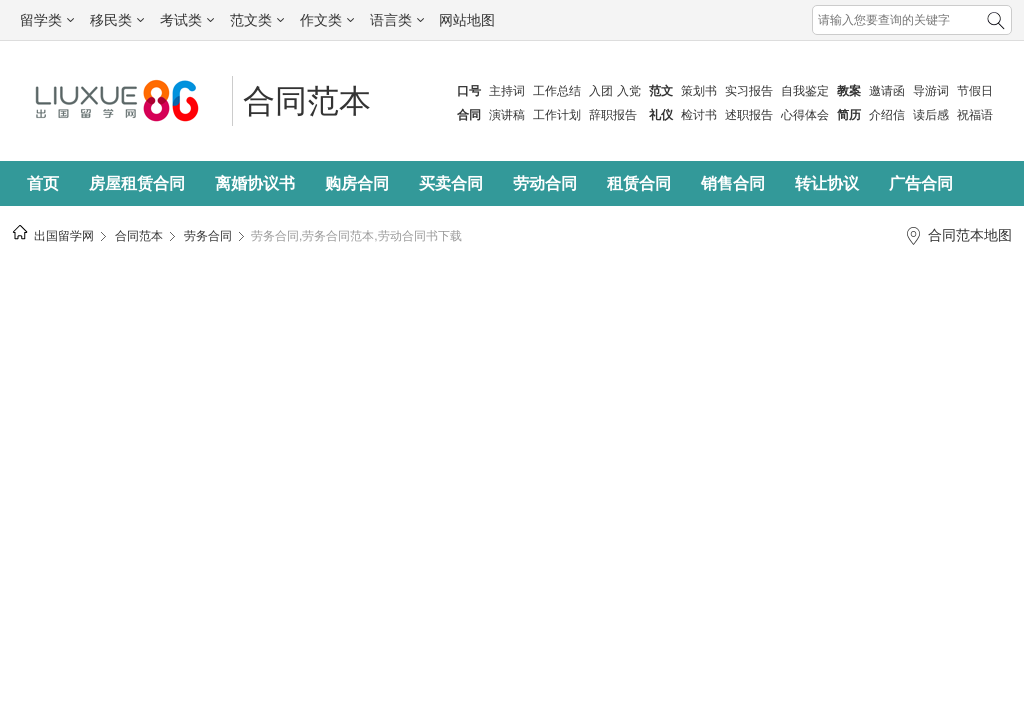 This screenshot has width=1024, height=720. Describe the element at coordinates (397, 20) in the screenshot. I see `语言类` at that location.